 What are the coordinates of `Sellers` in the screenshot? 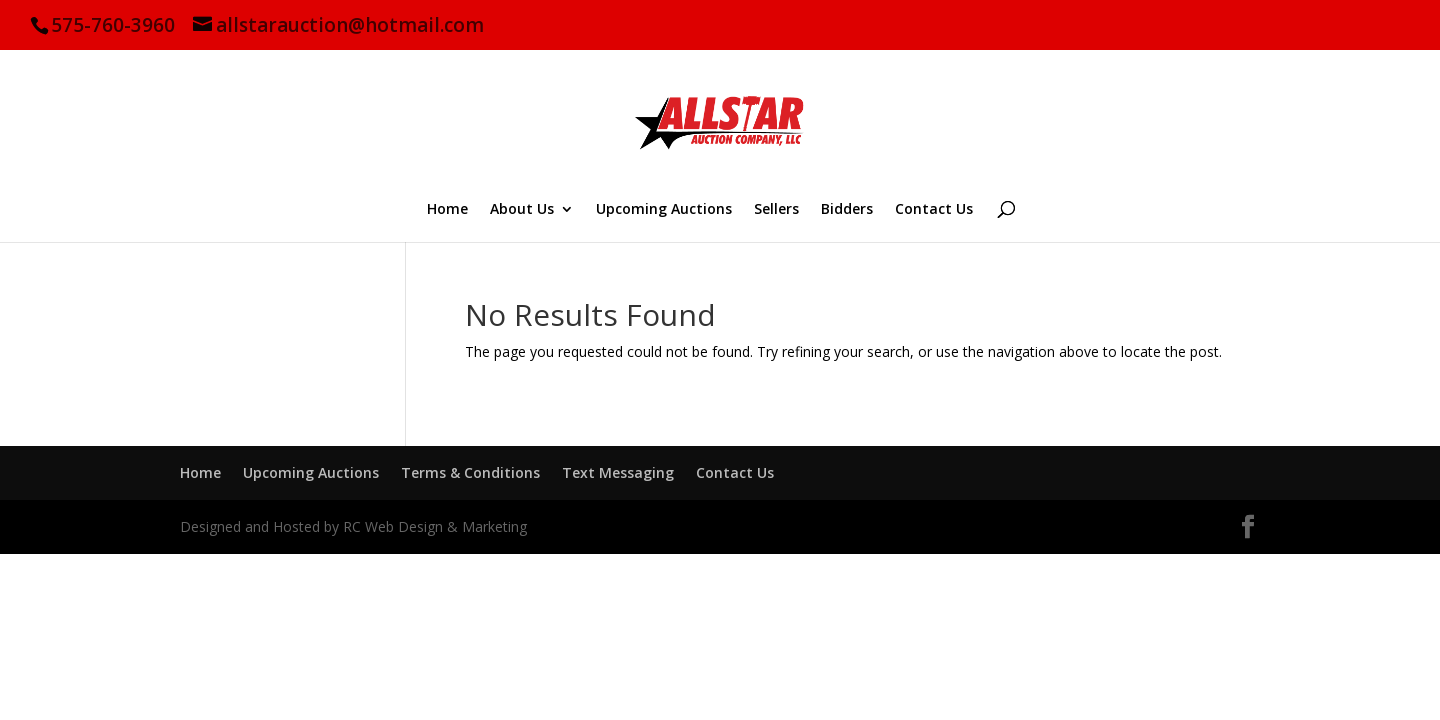 It's located at (776, 210).